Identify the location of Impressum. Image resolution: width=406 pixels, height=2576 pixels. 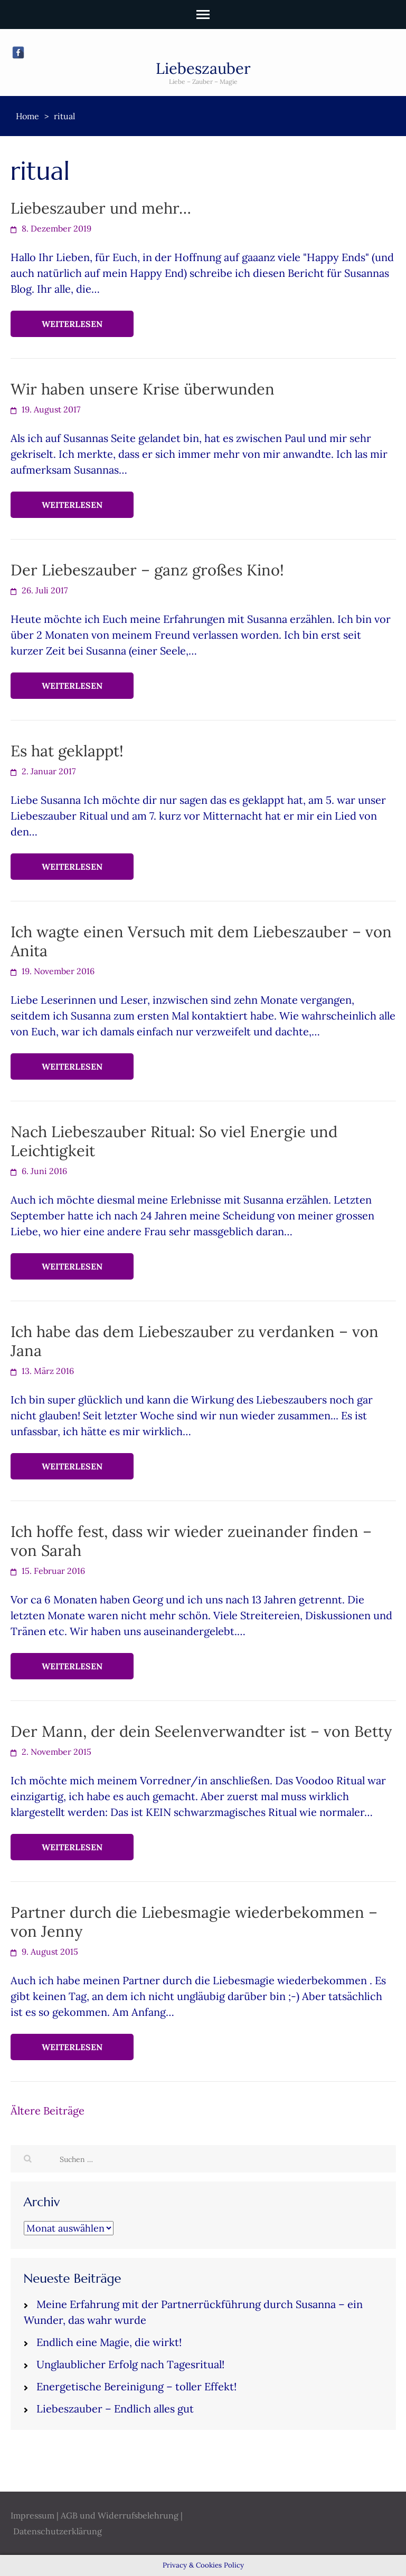
(32, 2515).